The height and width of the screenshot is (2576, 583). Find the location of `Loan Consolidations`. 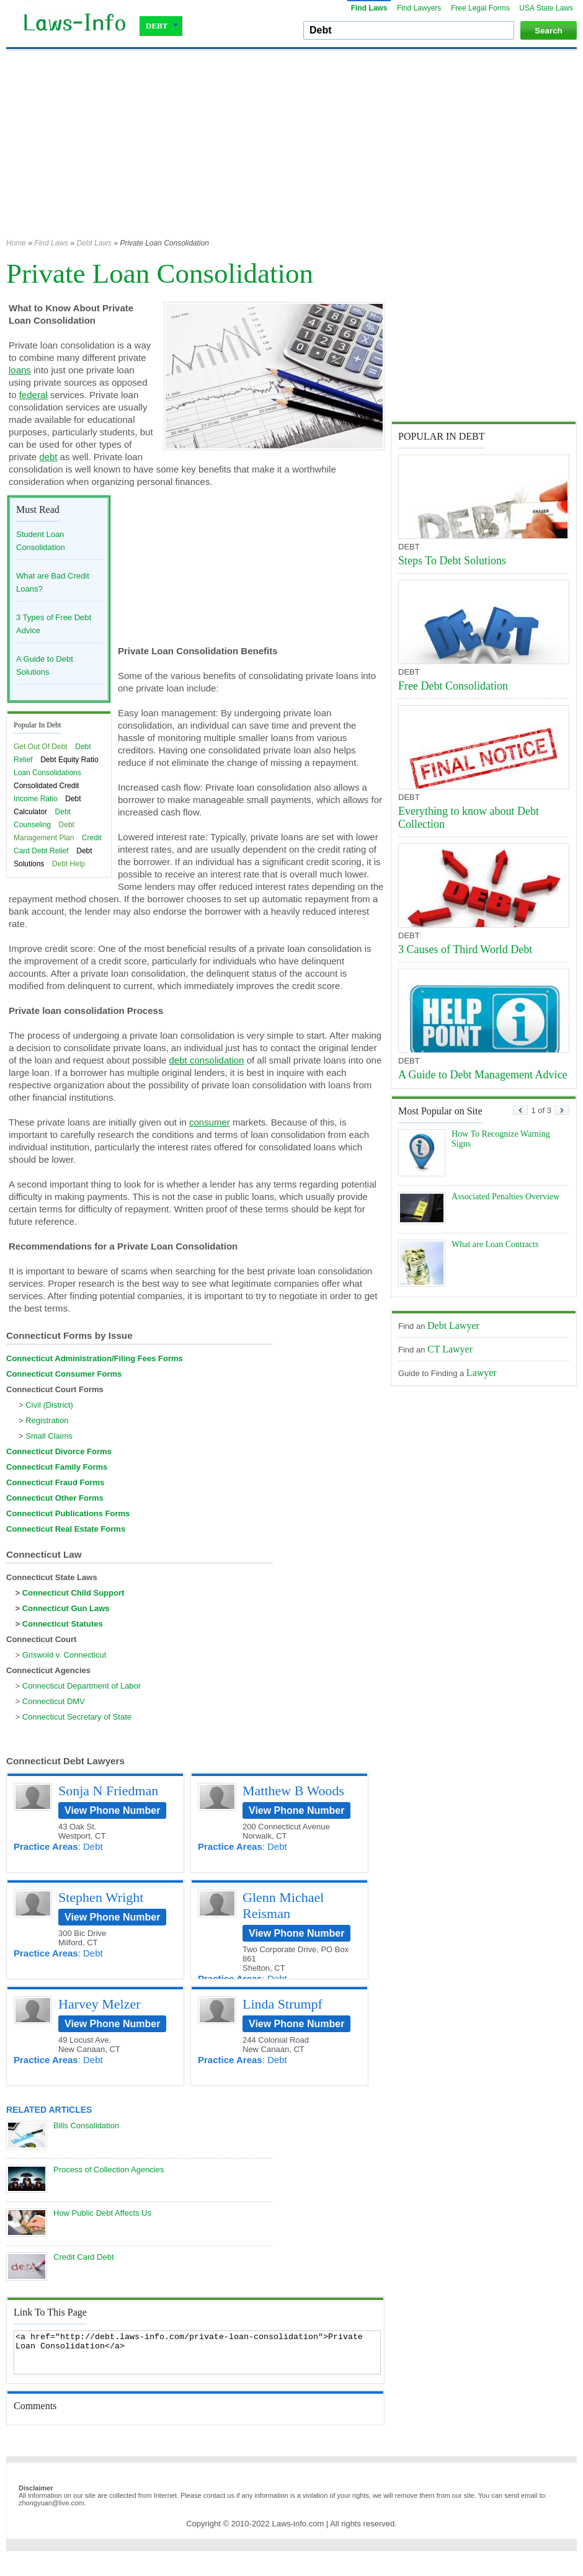

Loan Consolidations is located at coordinates (47, 772).